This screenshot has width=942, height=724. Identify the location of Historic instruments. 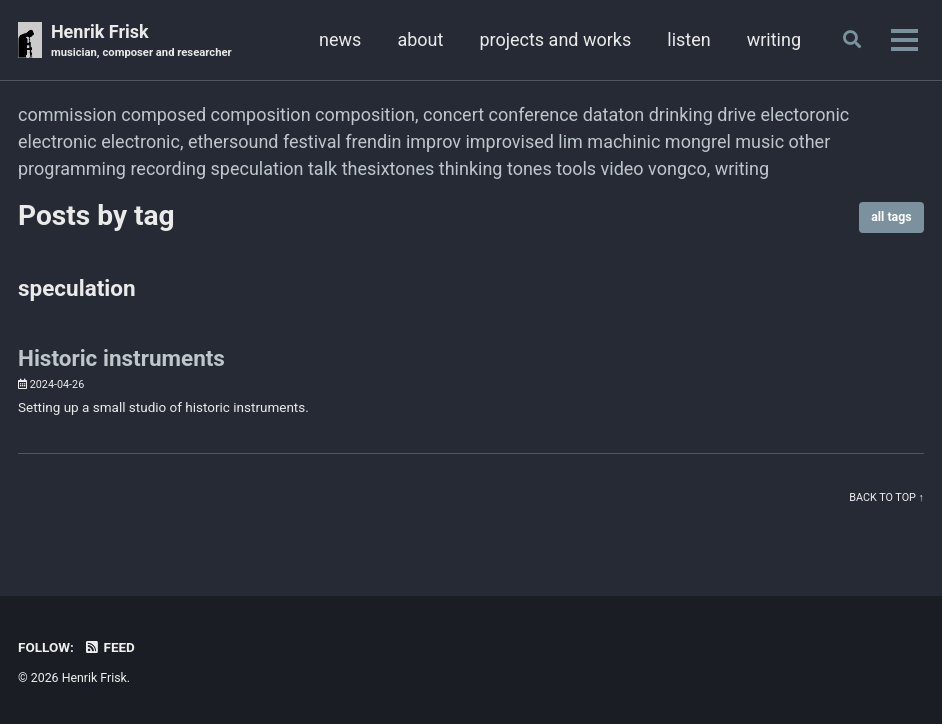
(121, 358).